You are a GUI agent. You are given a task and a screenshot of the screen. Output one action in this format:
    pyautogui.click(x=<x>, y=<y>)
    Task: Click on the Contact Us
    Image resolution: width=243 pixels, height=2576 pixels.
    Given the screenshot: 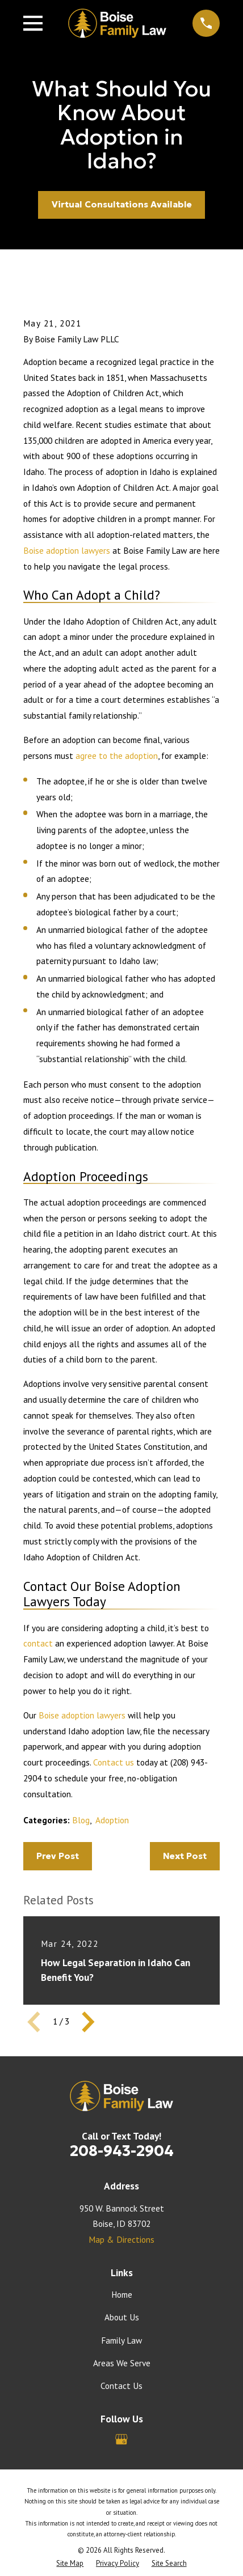 What is the action you would take?
    pyautogui.click(x=121, y=2385)
    